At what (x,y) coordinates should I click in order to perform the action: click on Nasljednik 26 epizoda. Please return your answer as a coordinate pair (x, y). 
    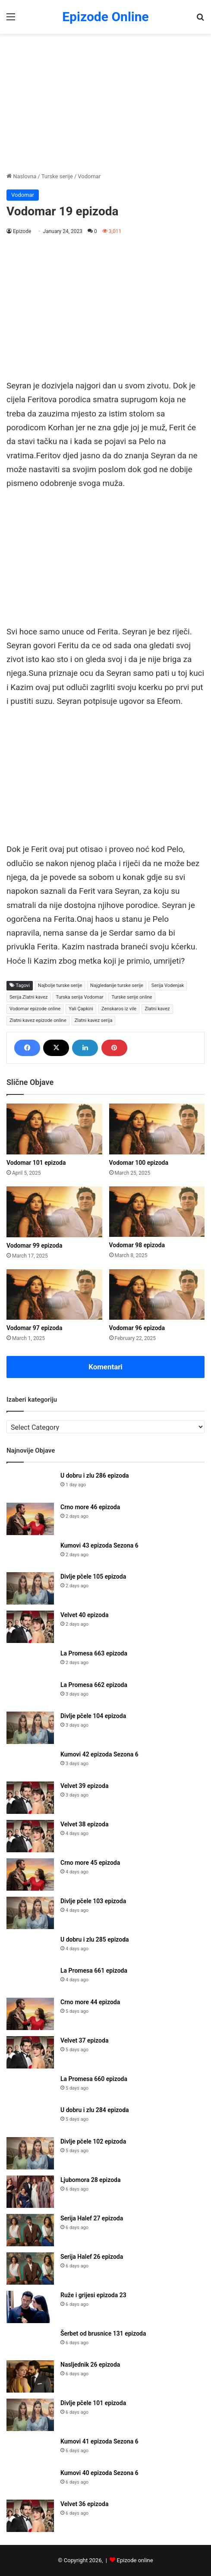
    Looking at the image, I should click on (90, 2364).